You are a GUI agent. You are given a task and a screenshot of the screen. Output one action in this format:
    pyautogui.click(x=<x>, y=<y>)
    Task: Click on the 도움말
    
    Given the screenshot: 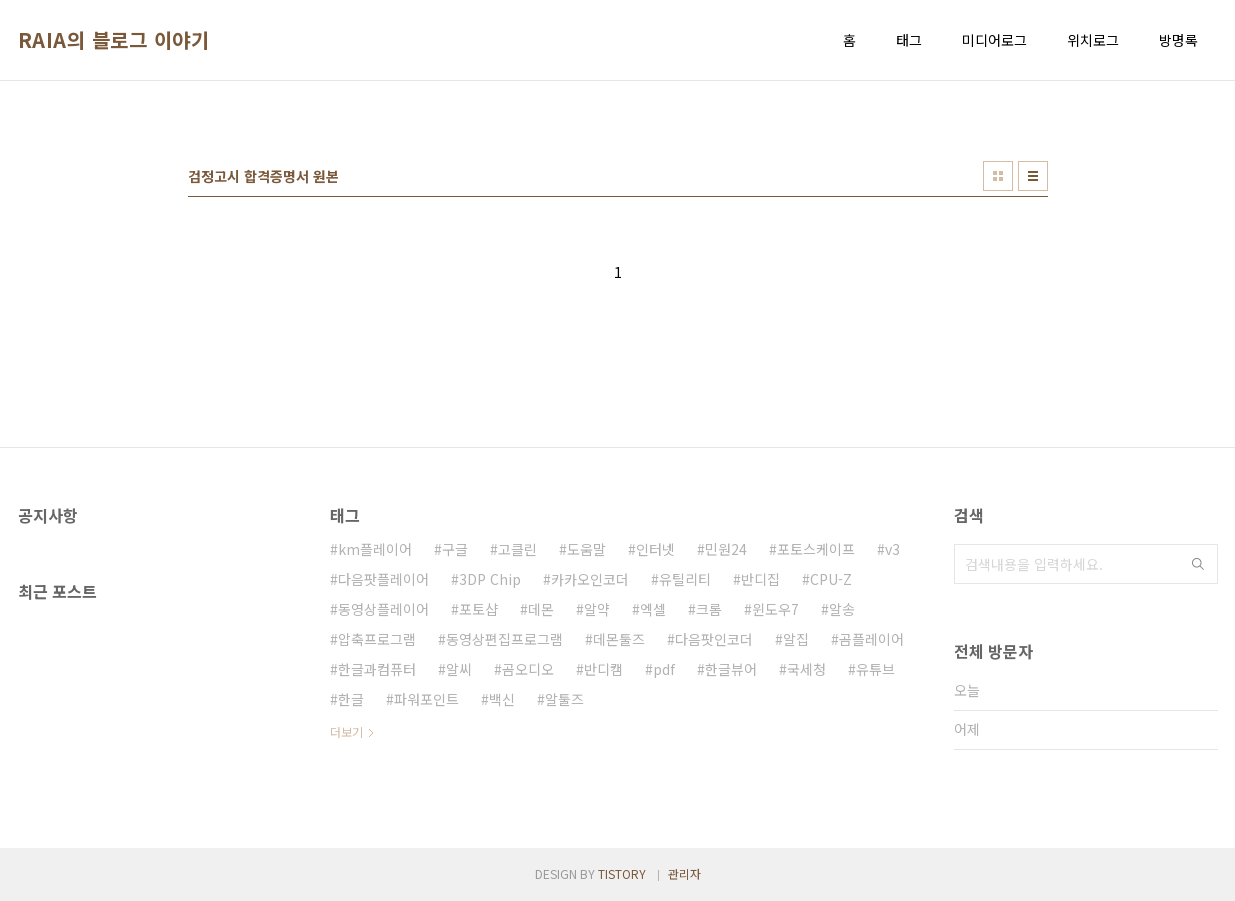 What is the action you would take?
    pyautogui.click(x=586, y=549)
    